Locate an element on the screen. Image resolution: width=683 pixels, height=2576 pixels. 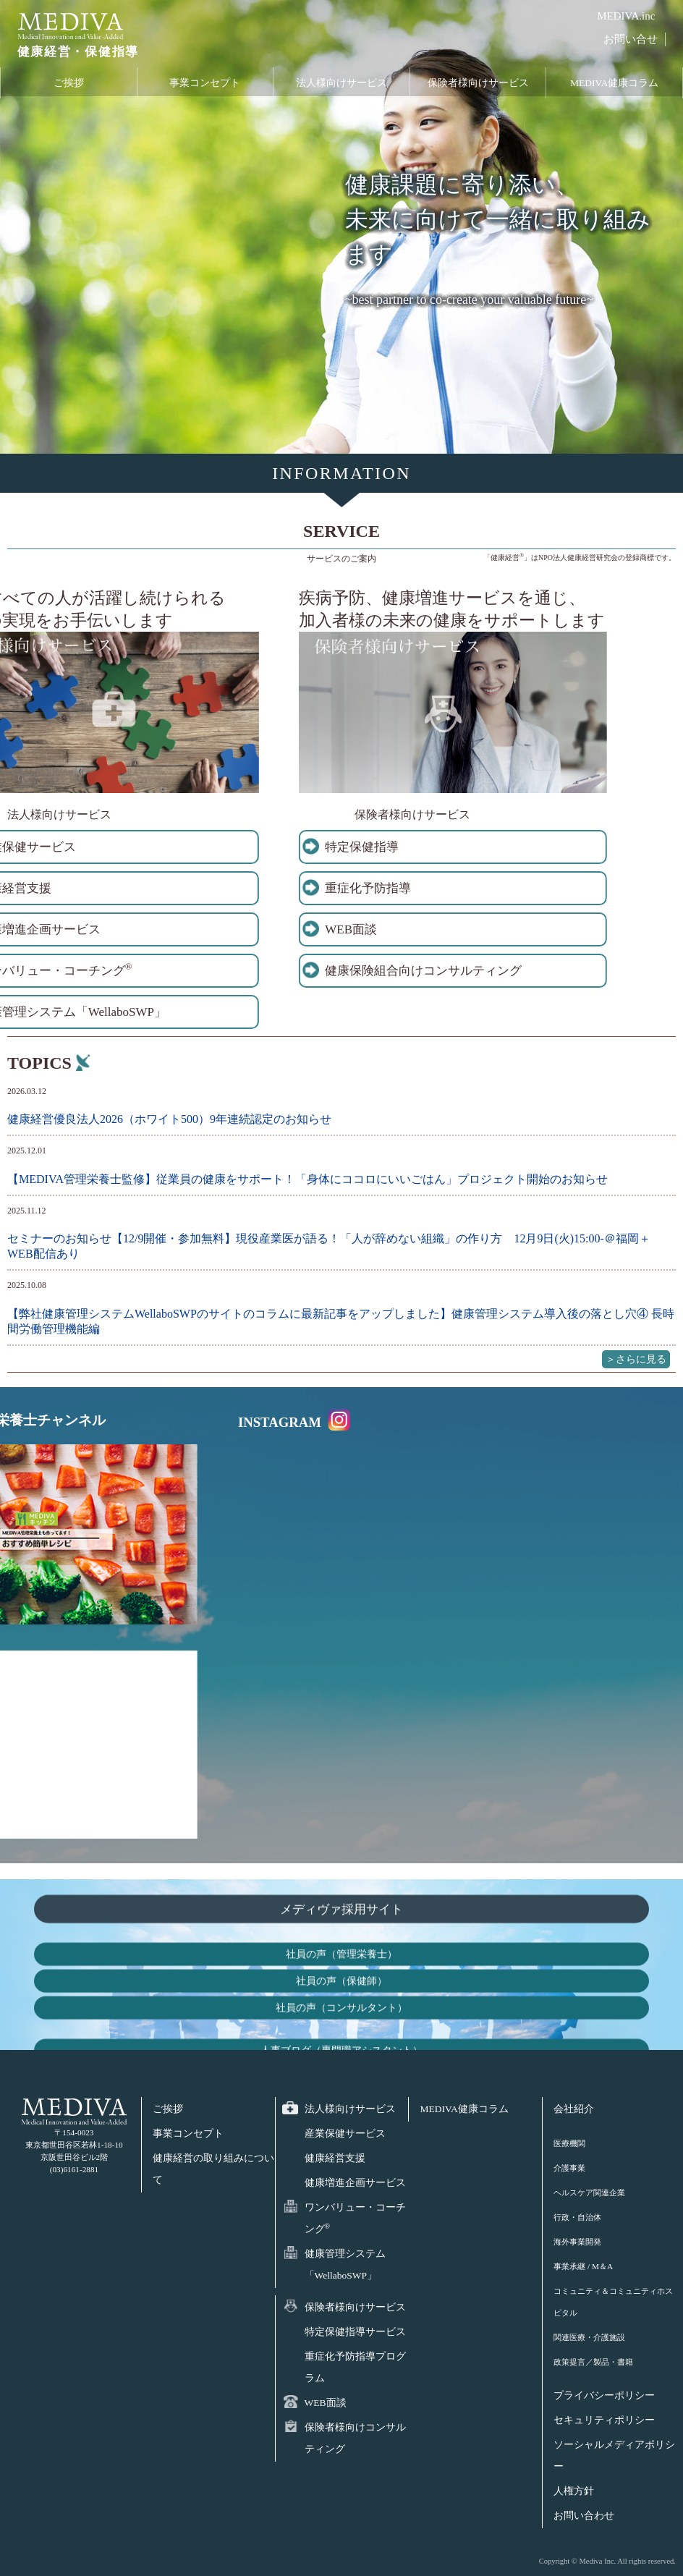
政策提言／製品・書籍 is located at coordinates (593, 2361).